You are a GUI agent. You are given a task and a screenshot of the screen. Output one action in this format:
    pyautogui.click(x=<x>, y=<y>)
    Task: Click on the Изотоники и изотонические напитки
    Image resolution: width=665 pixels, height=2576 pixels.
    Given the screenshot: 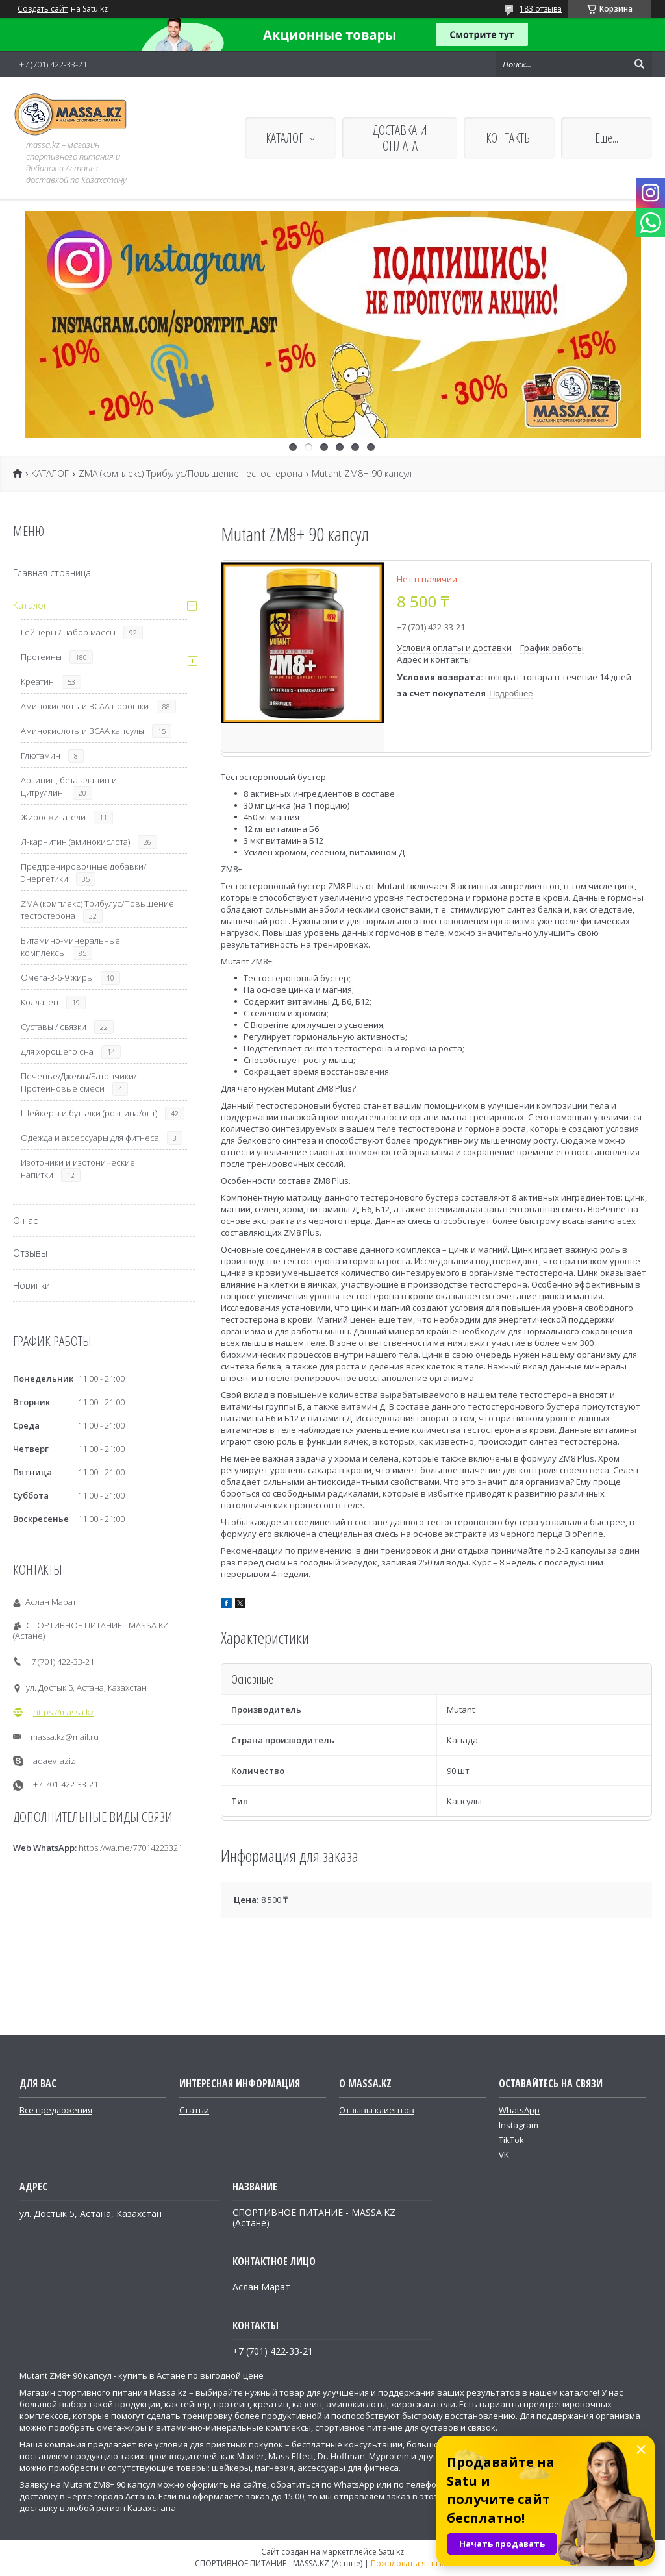 What is the action you would take?
    pyautogui.click(x=78, y=1169)
    